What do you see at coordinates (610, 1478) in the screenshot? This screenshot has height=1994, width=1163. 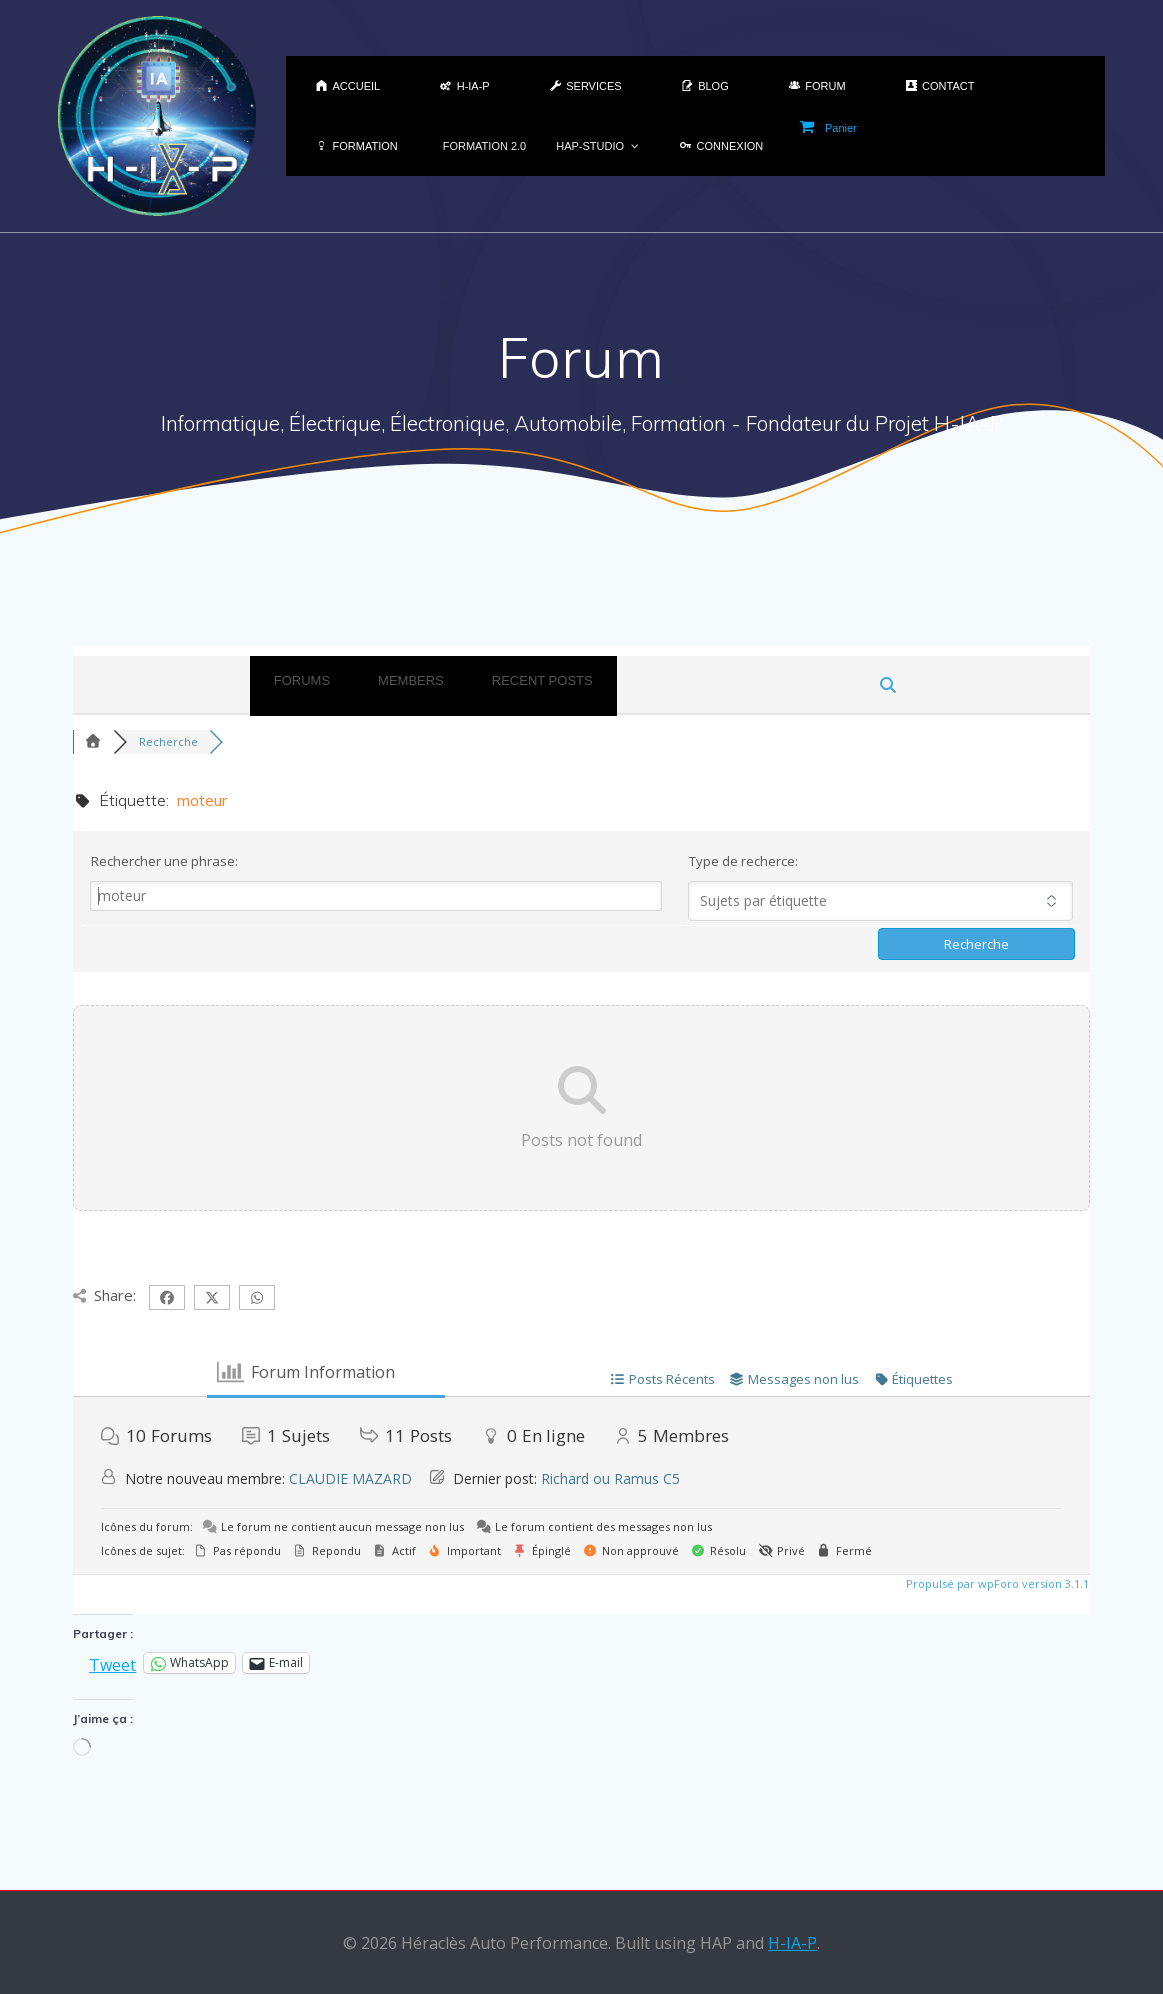 I see `Richard ou Ramus C5` at bounding box center [610, 1478].